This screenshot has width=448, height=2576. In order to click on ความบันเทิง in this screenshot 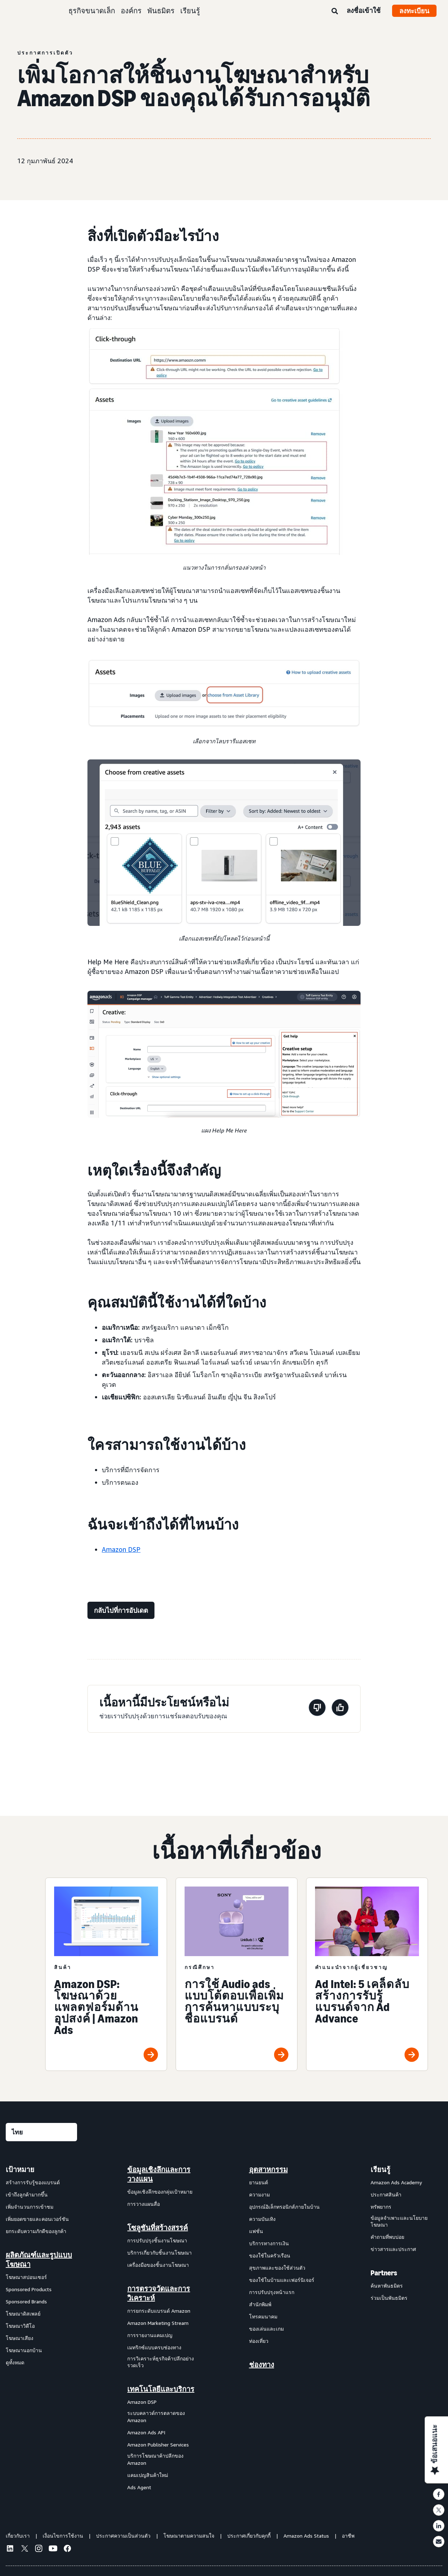, I will do `click(262, 2219)`.